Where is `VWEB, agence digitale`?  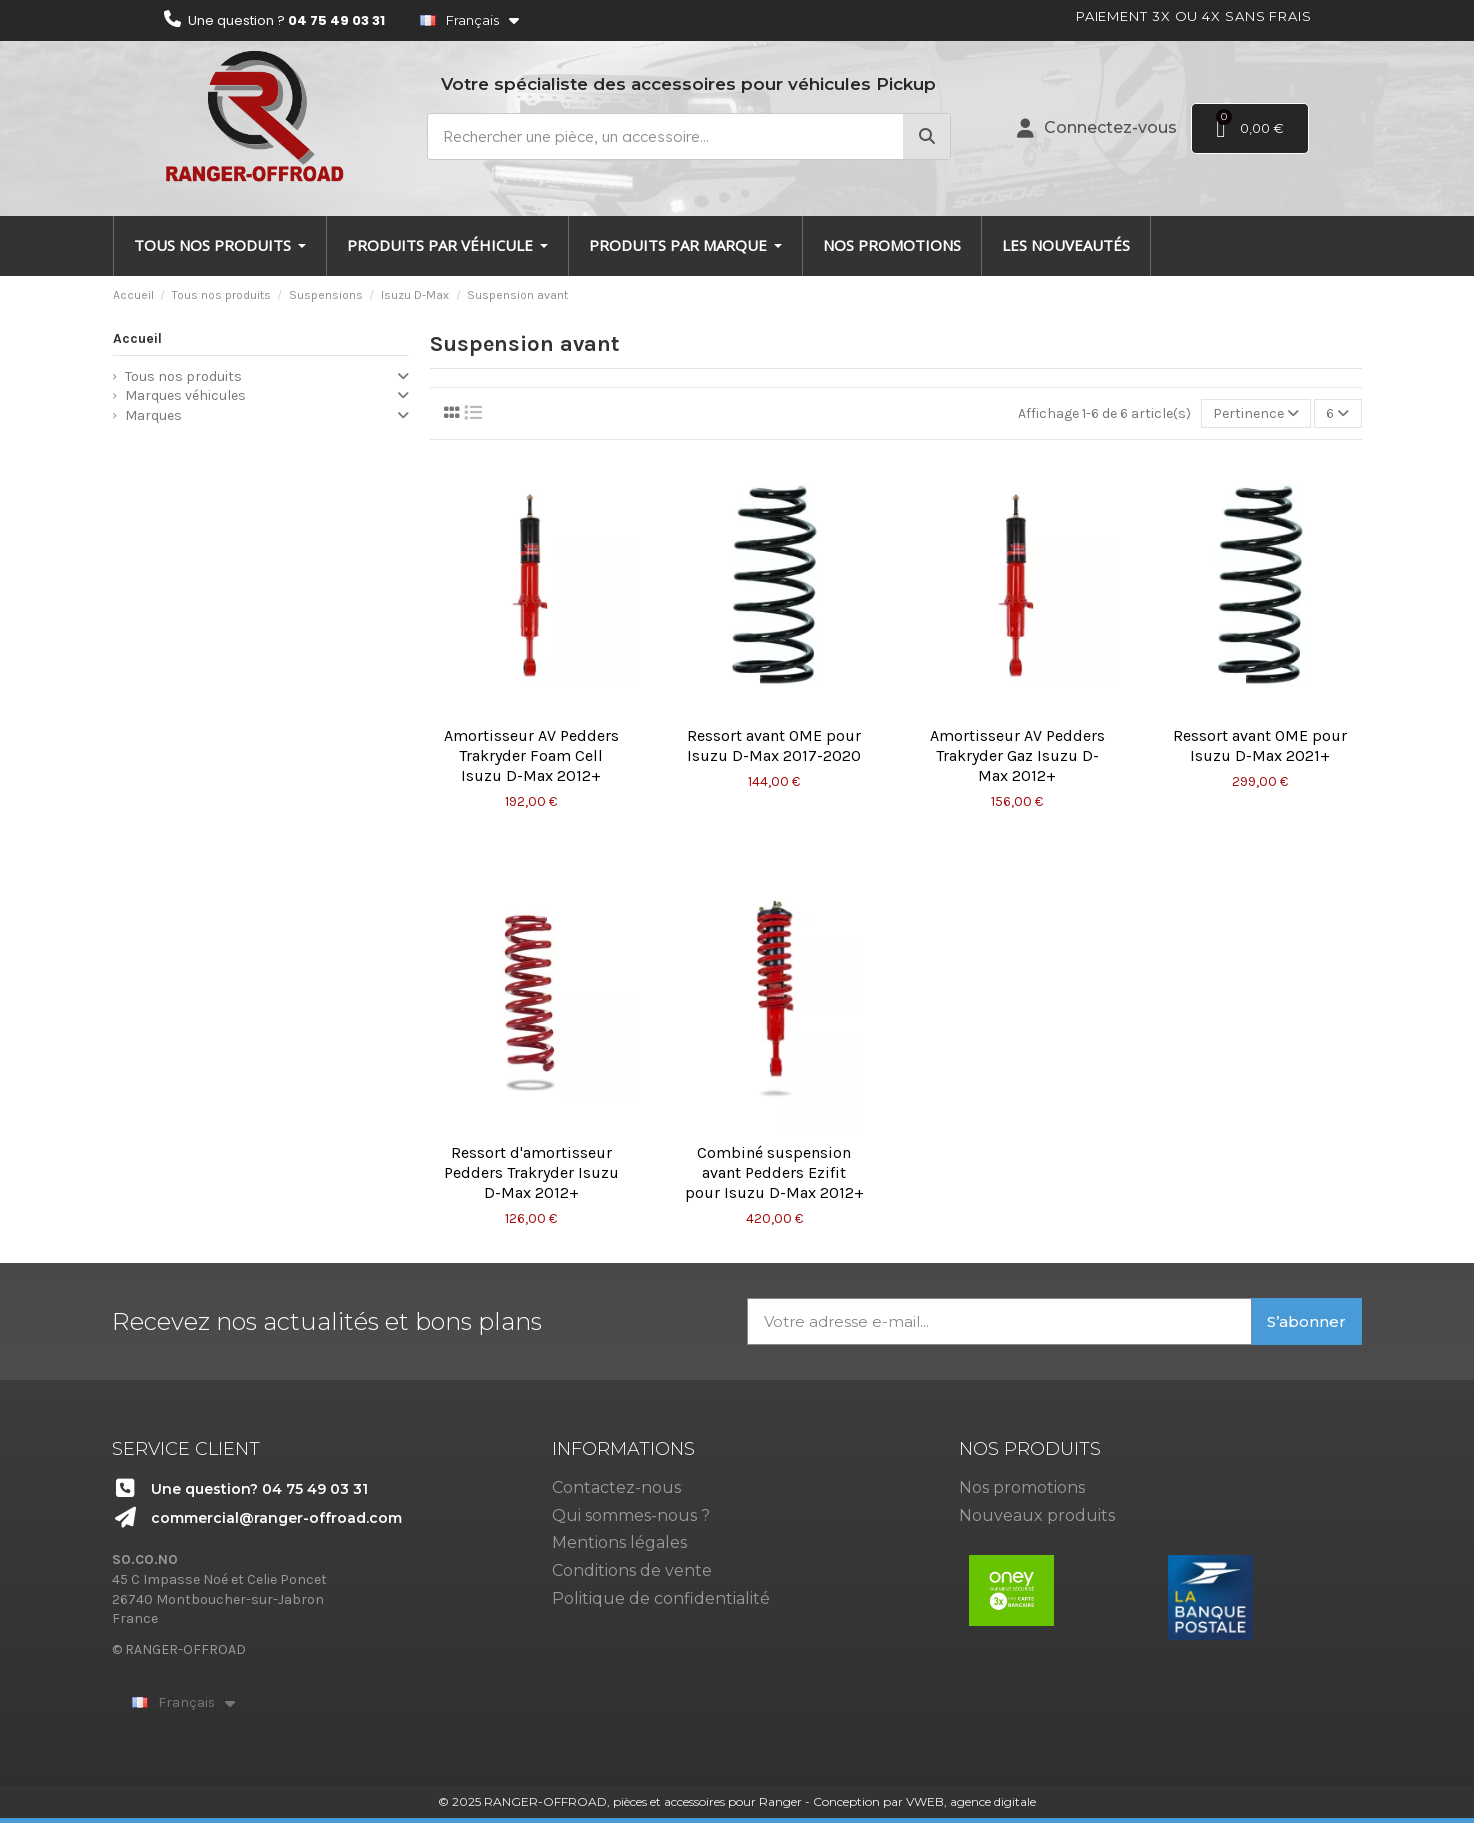
VWEB, agence digitale is located at coordinates (971, 1801).